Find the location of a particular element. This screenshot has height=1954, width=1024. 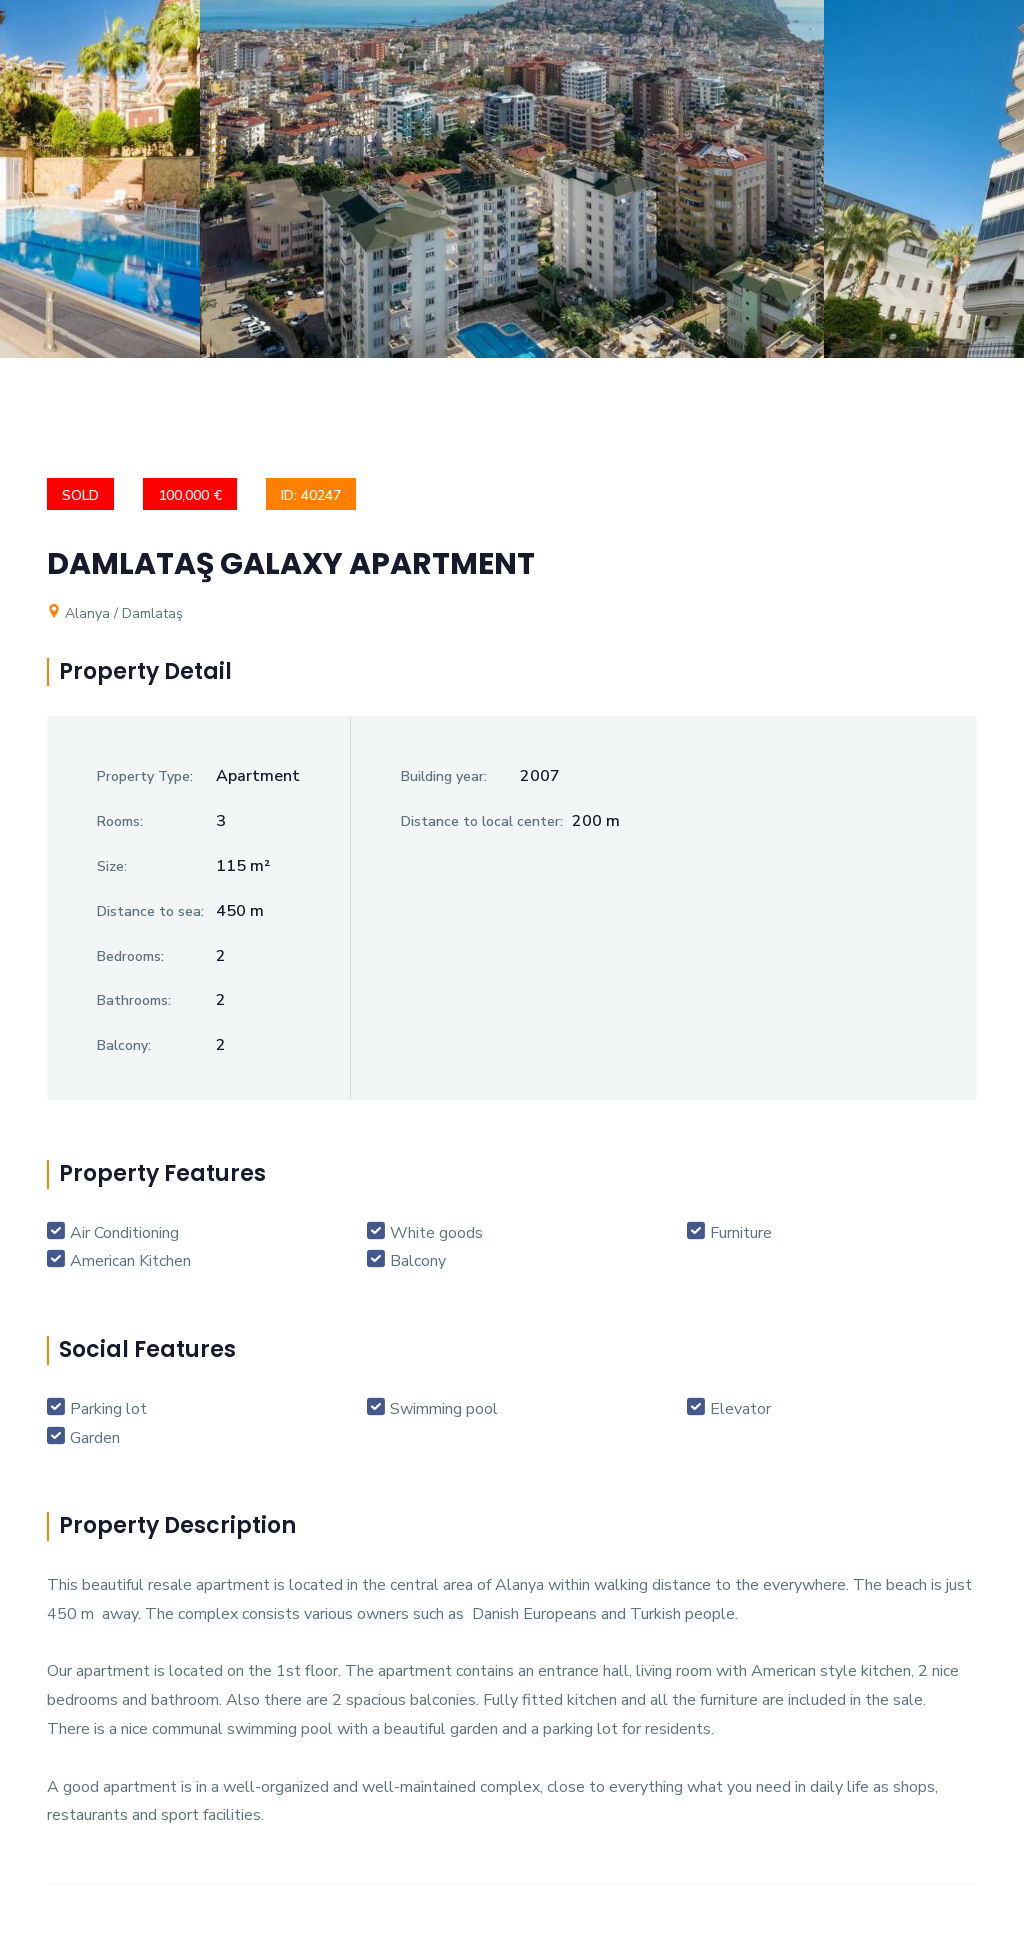

Bedrooms: is located at coordinates (130, 956).